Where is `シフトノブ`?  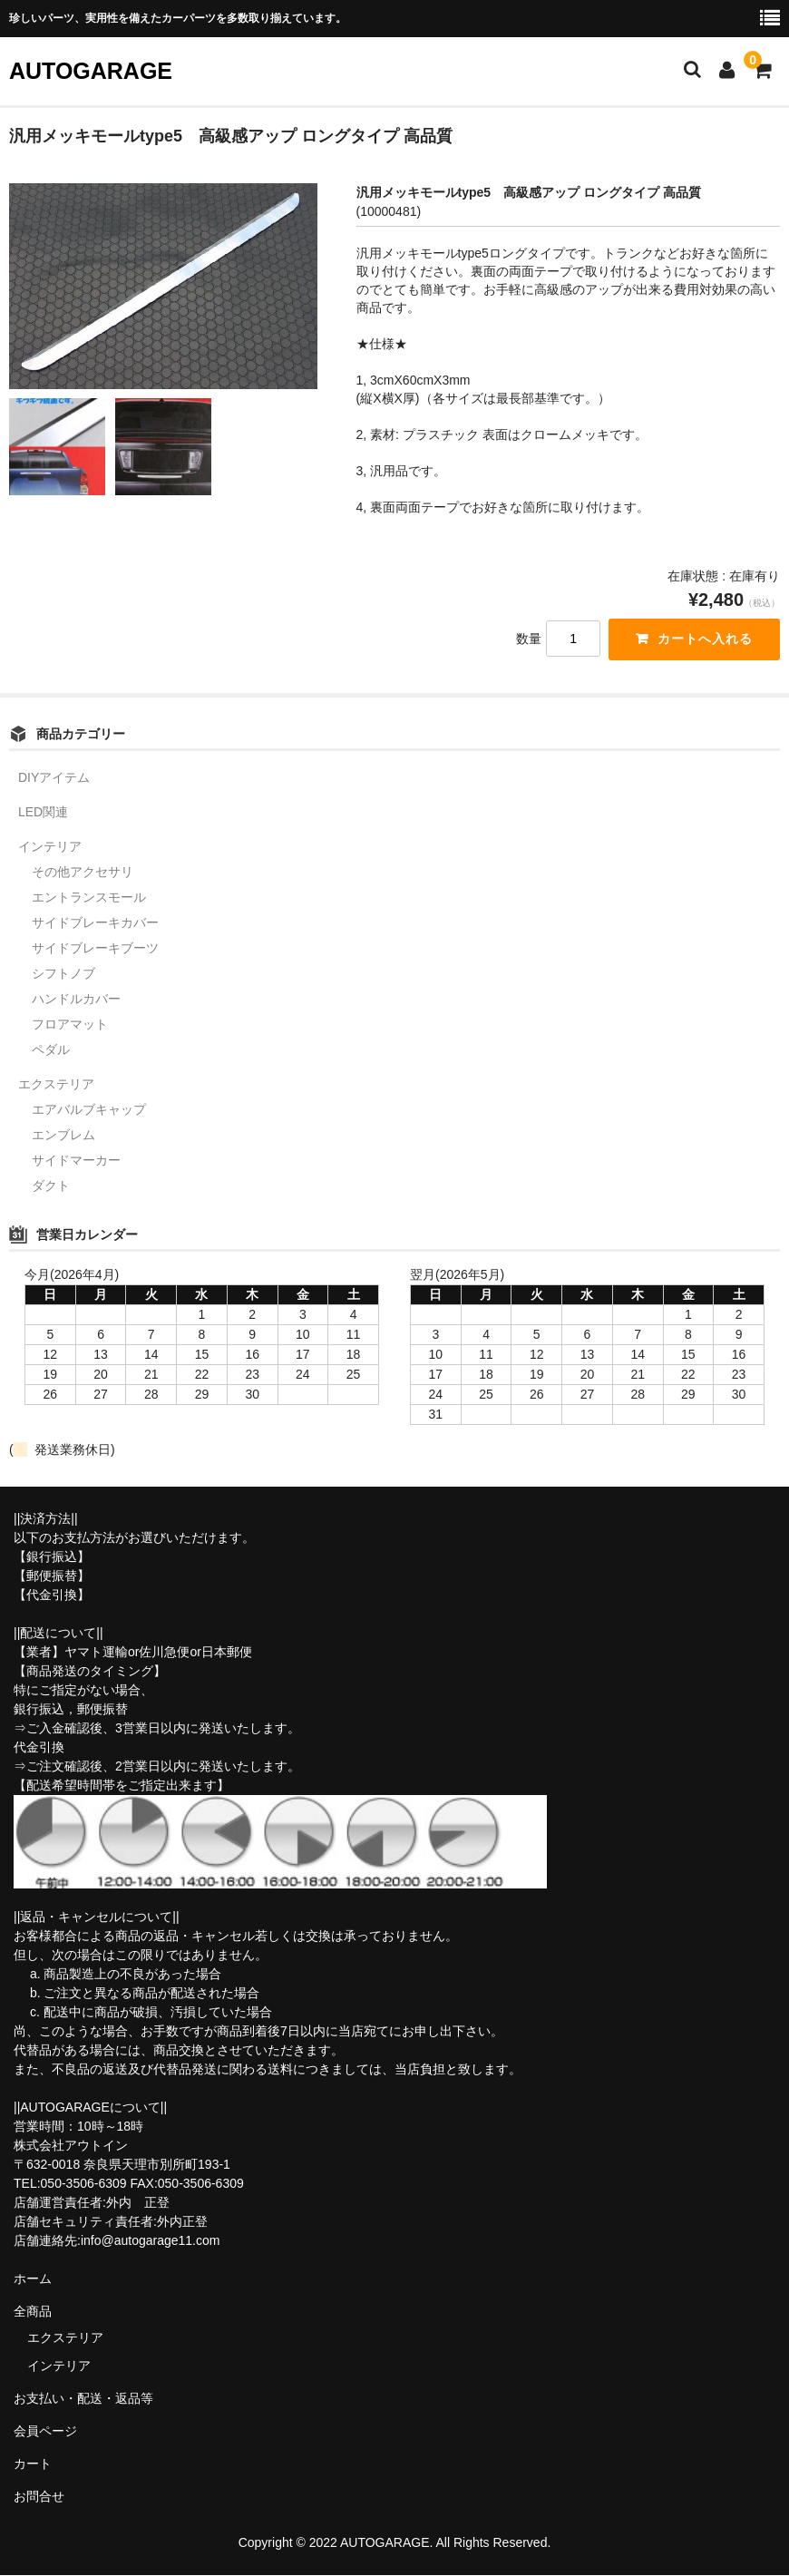
シフトノブ is located at coordinates (63, 974).